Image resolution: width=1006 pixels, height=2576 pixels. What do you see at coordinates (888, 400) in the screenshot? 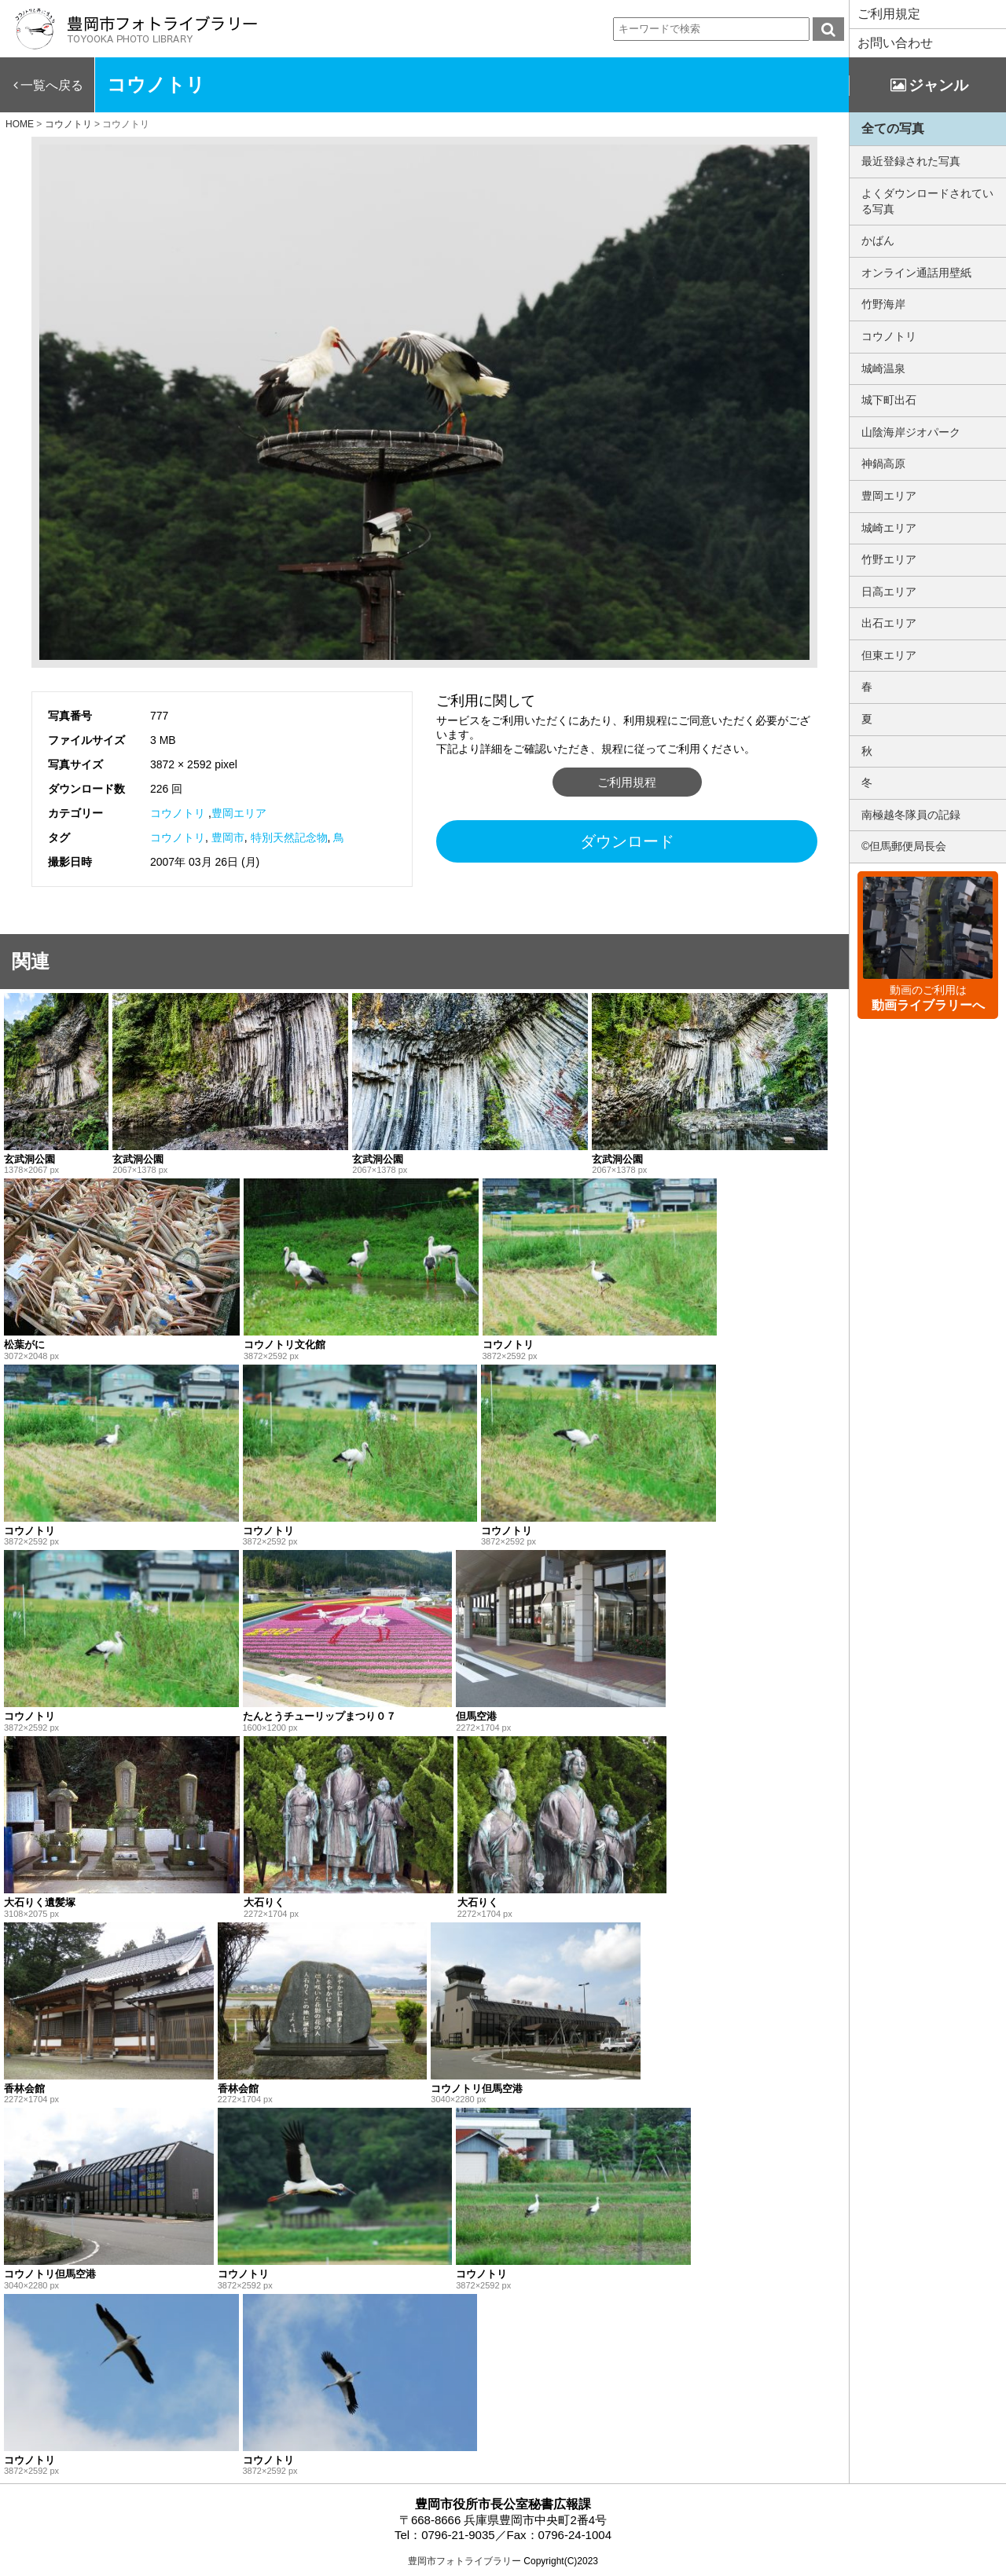
I see `城下町出石` at bounding box center [888, 400].